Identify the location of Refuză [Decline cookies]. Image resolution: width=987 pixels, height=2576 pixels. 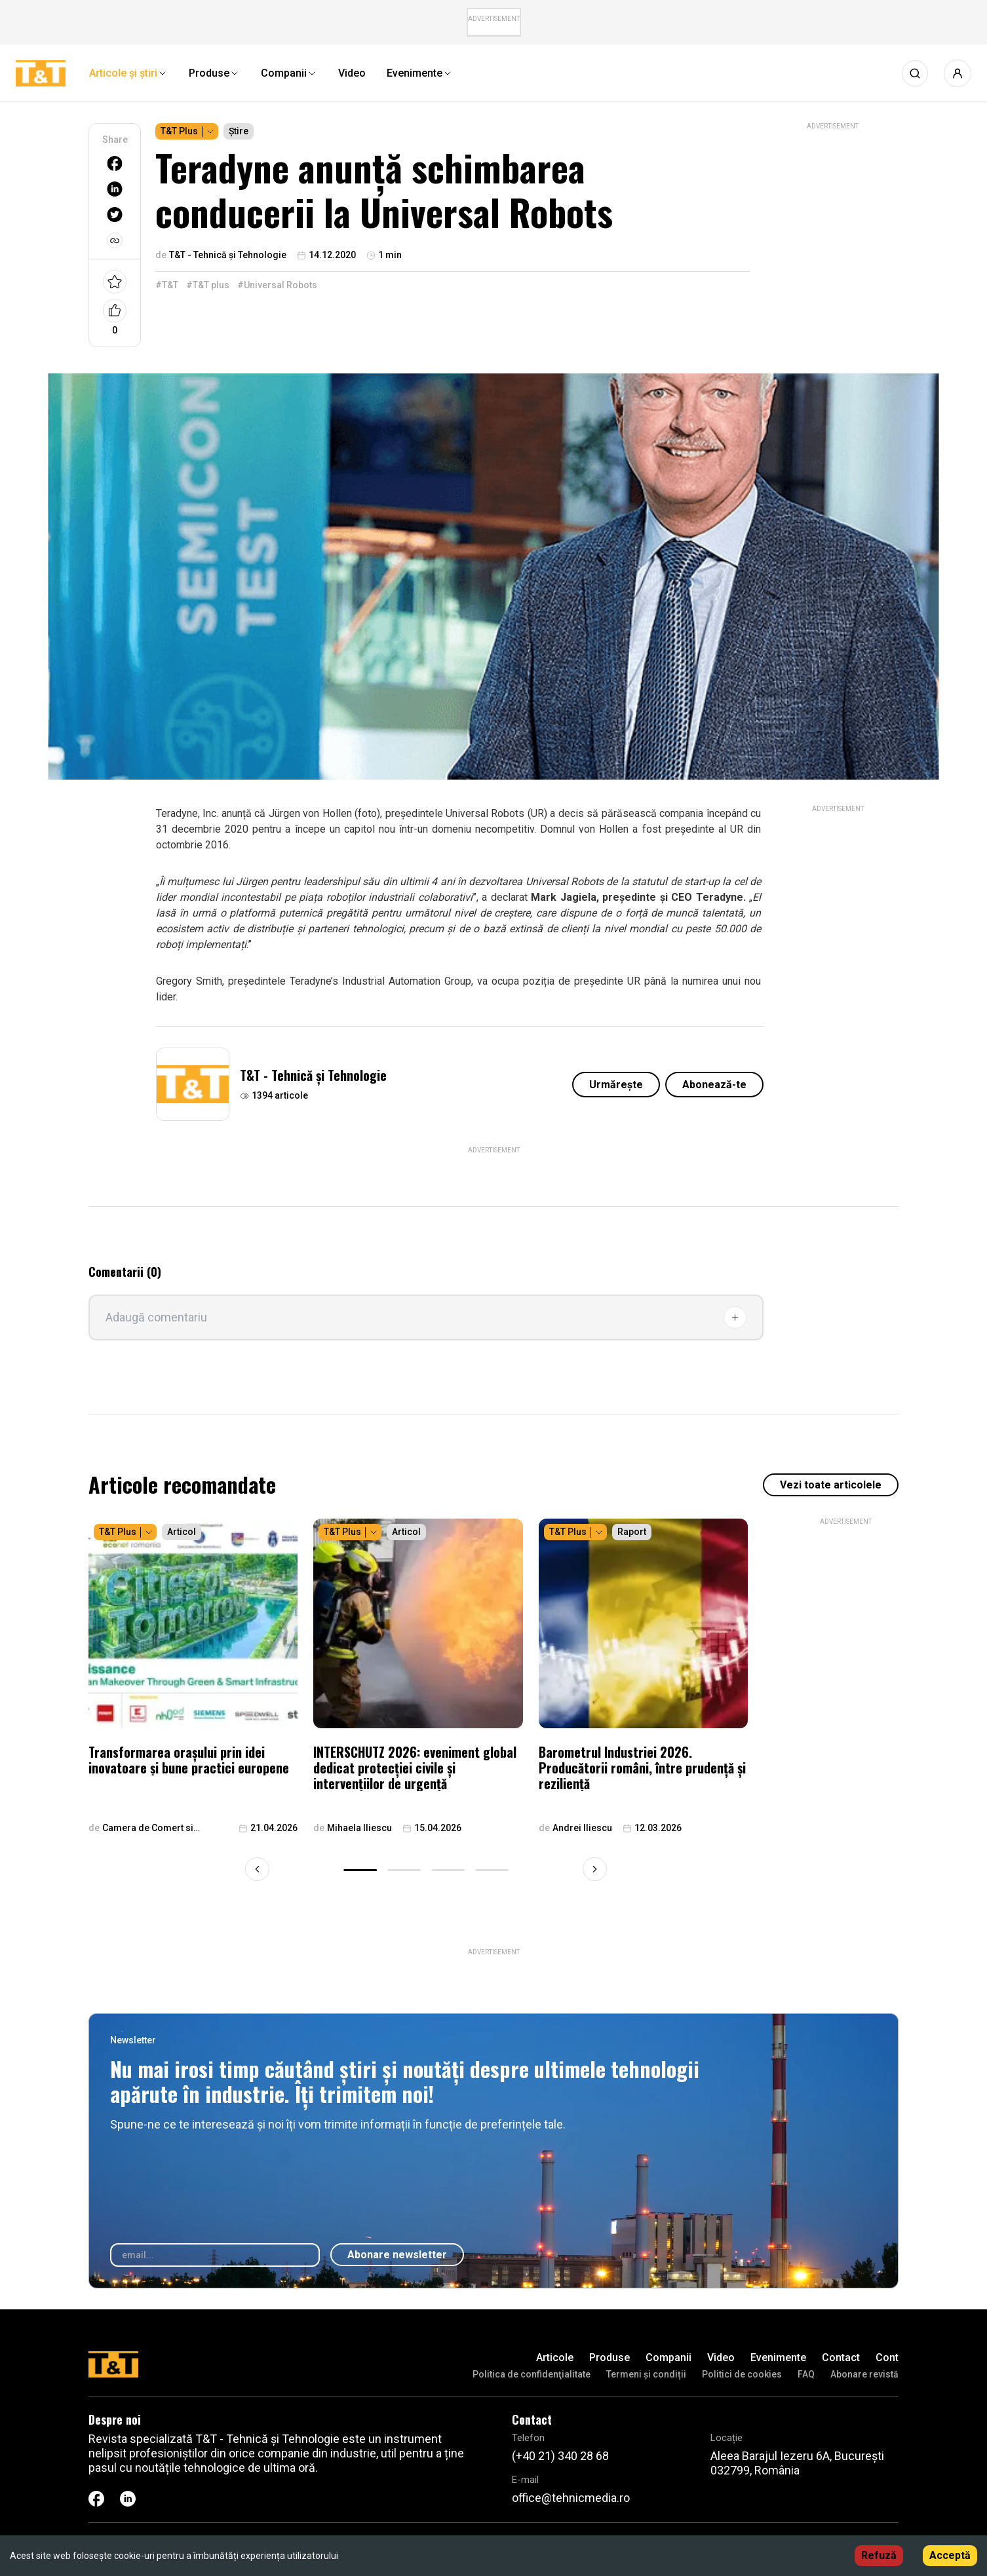
(879, 2555).